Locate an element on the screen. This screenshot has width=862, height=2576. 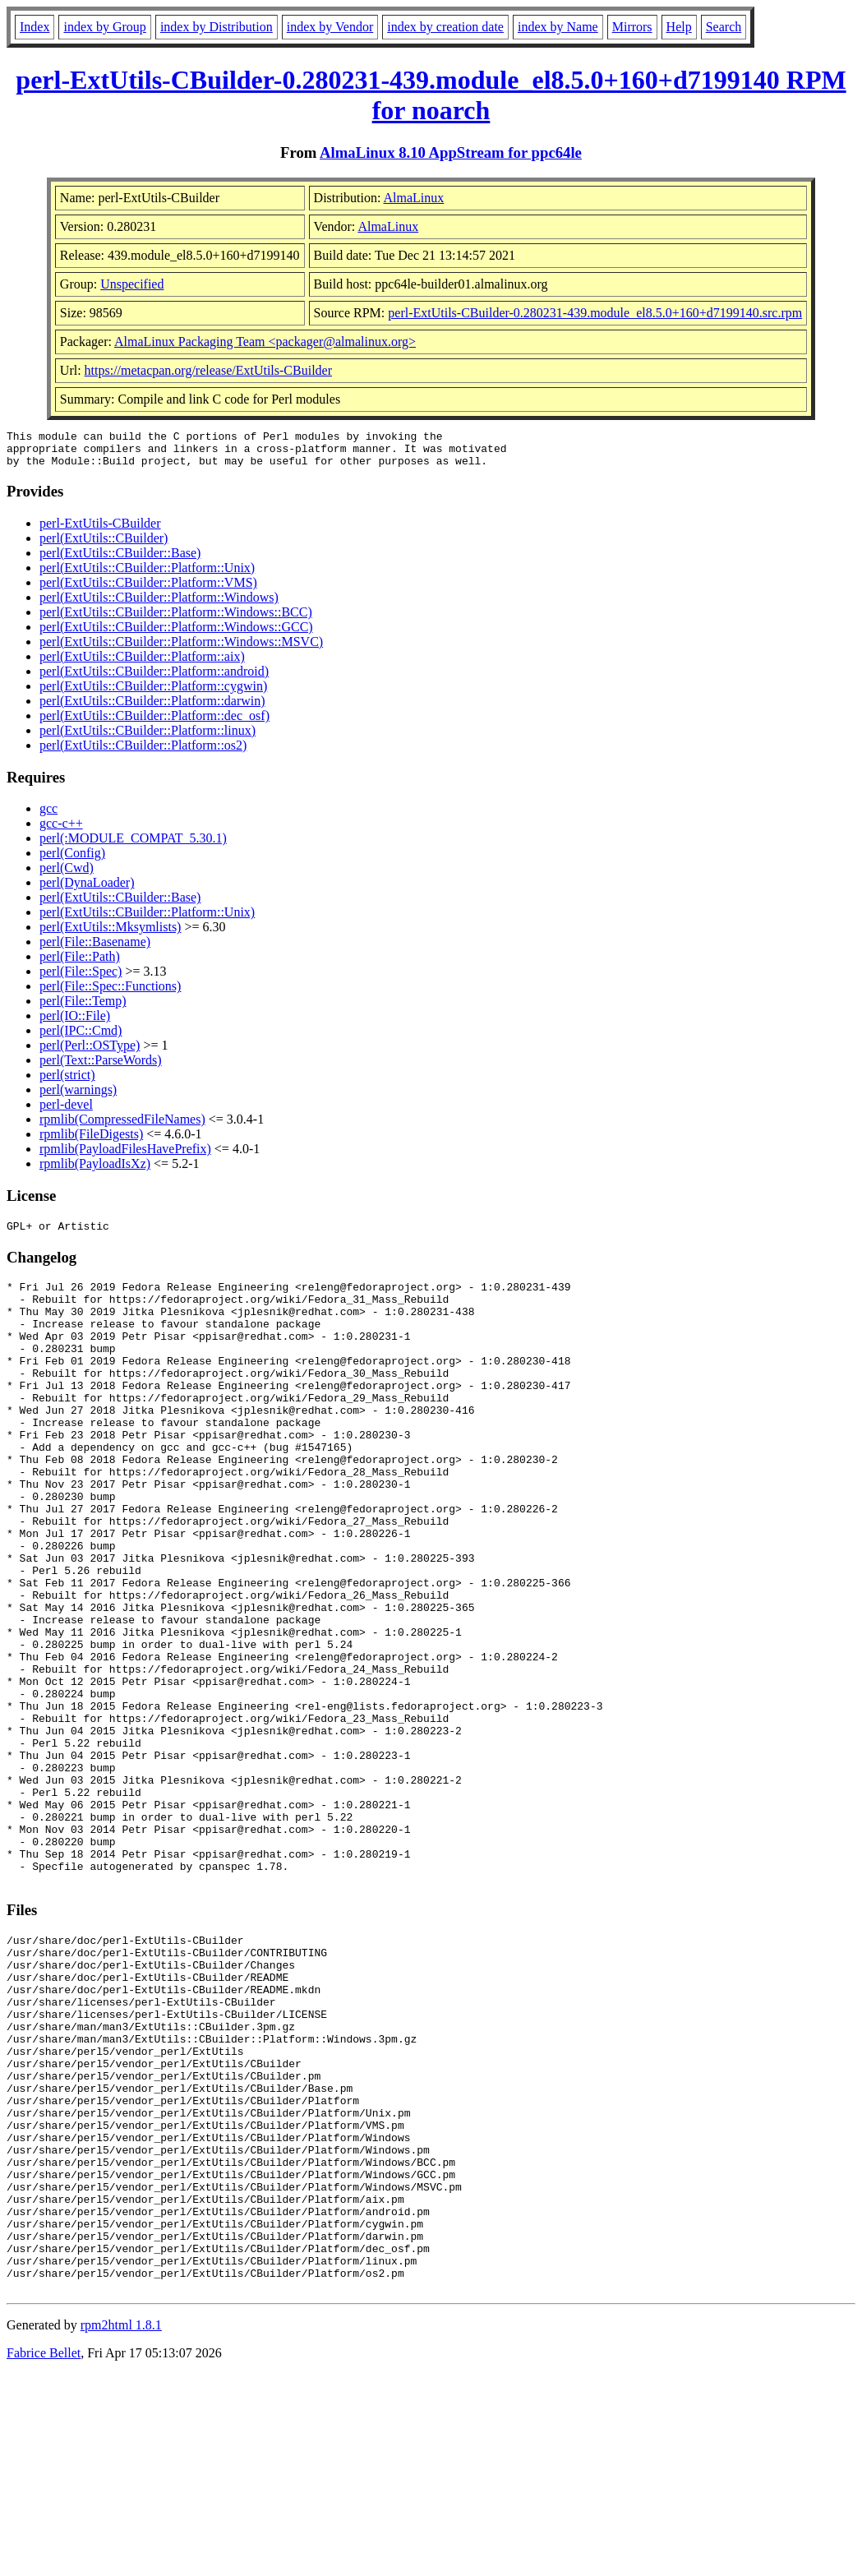
perl(ExtUtils::CBuilder::Platform::dec_osf) is located at coordinates (154, 723).